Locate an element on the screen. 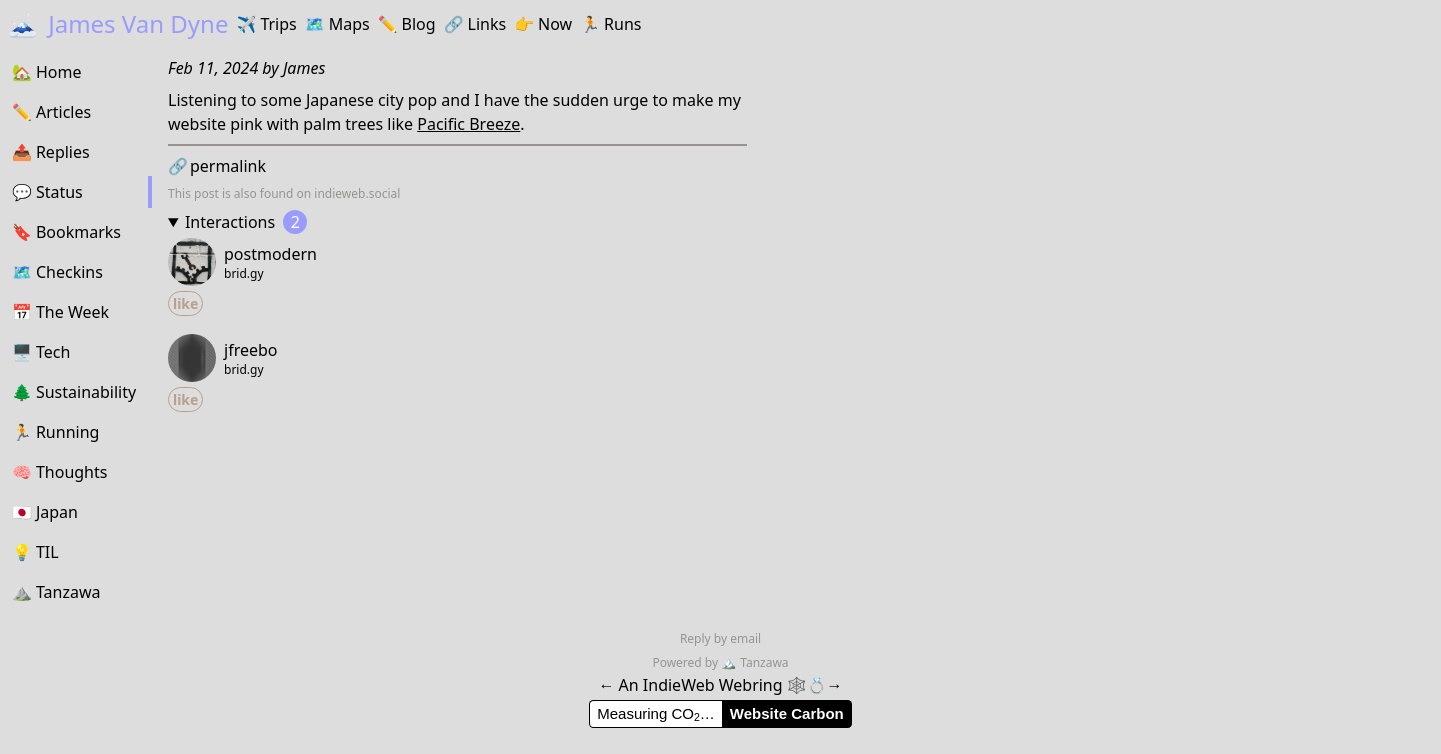 Image resolution: width=1441 pixels, height=754 pixels. postmodern is located at coordinates (270, 254).